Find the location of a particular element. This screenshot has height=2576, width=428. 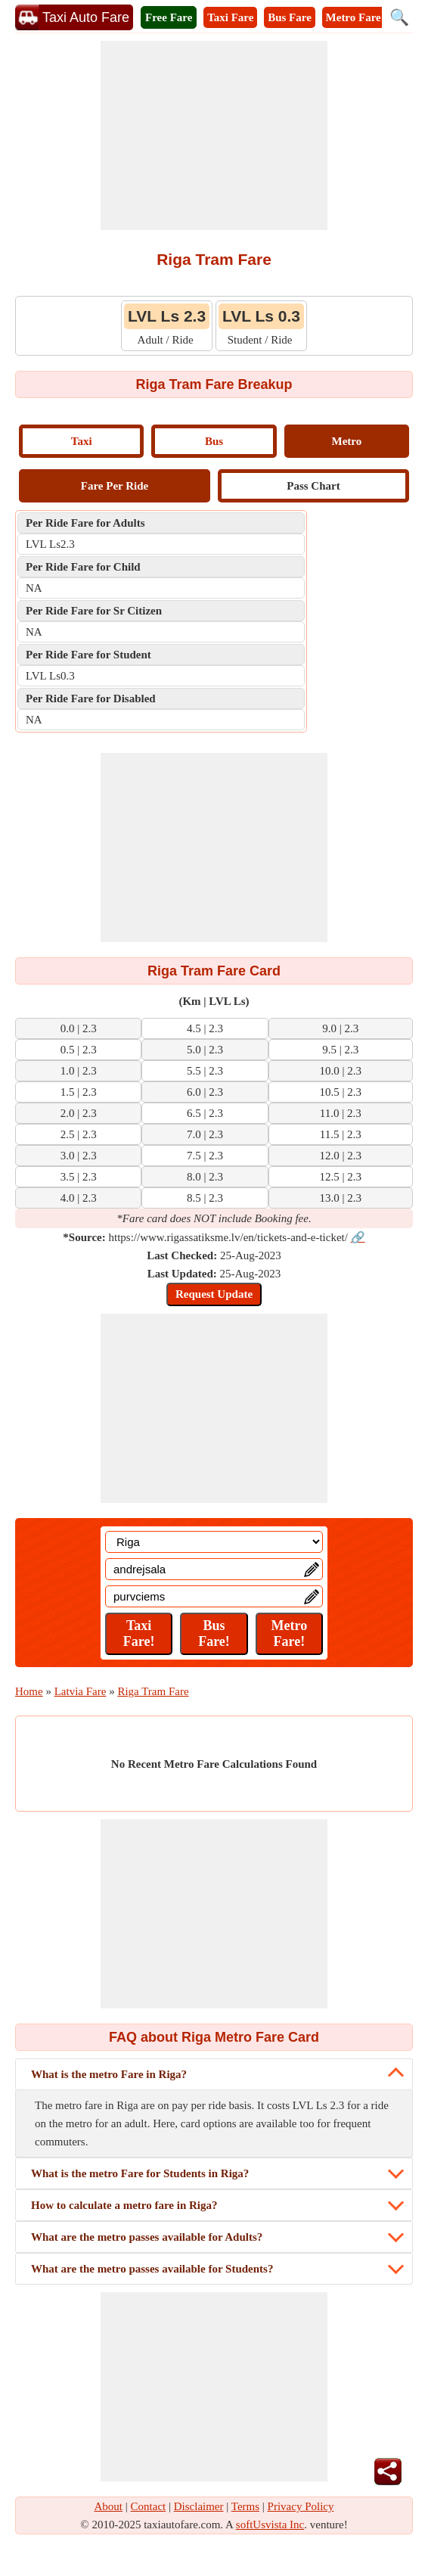

softUsvista Inc is located at coordinates (270, 2524).